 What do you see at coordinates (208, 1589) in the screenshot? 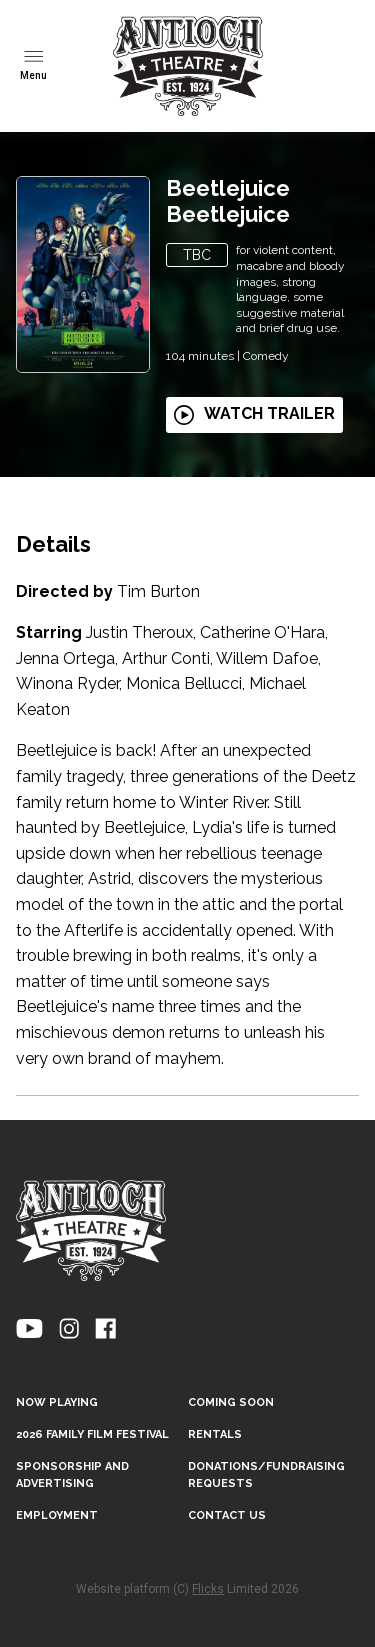
I see `Flicks` at bounding box center [208, 1589].